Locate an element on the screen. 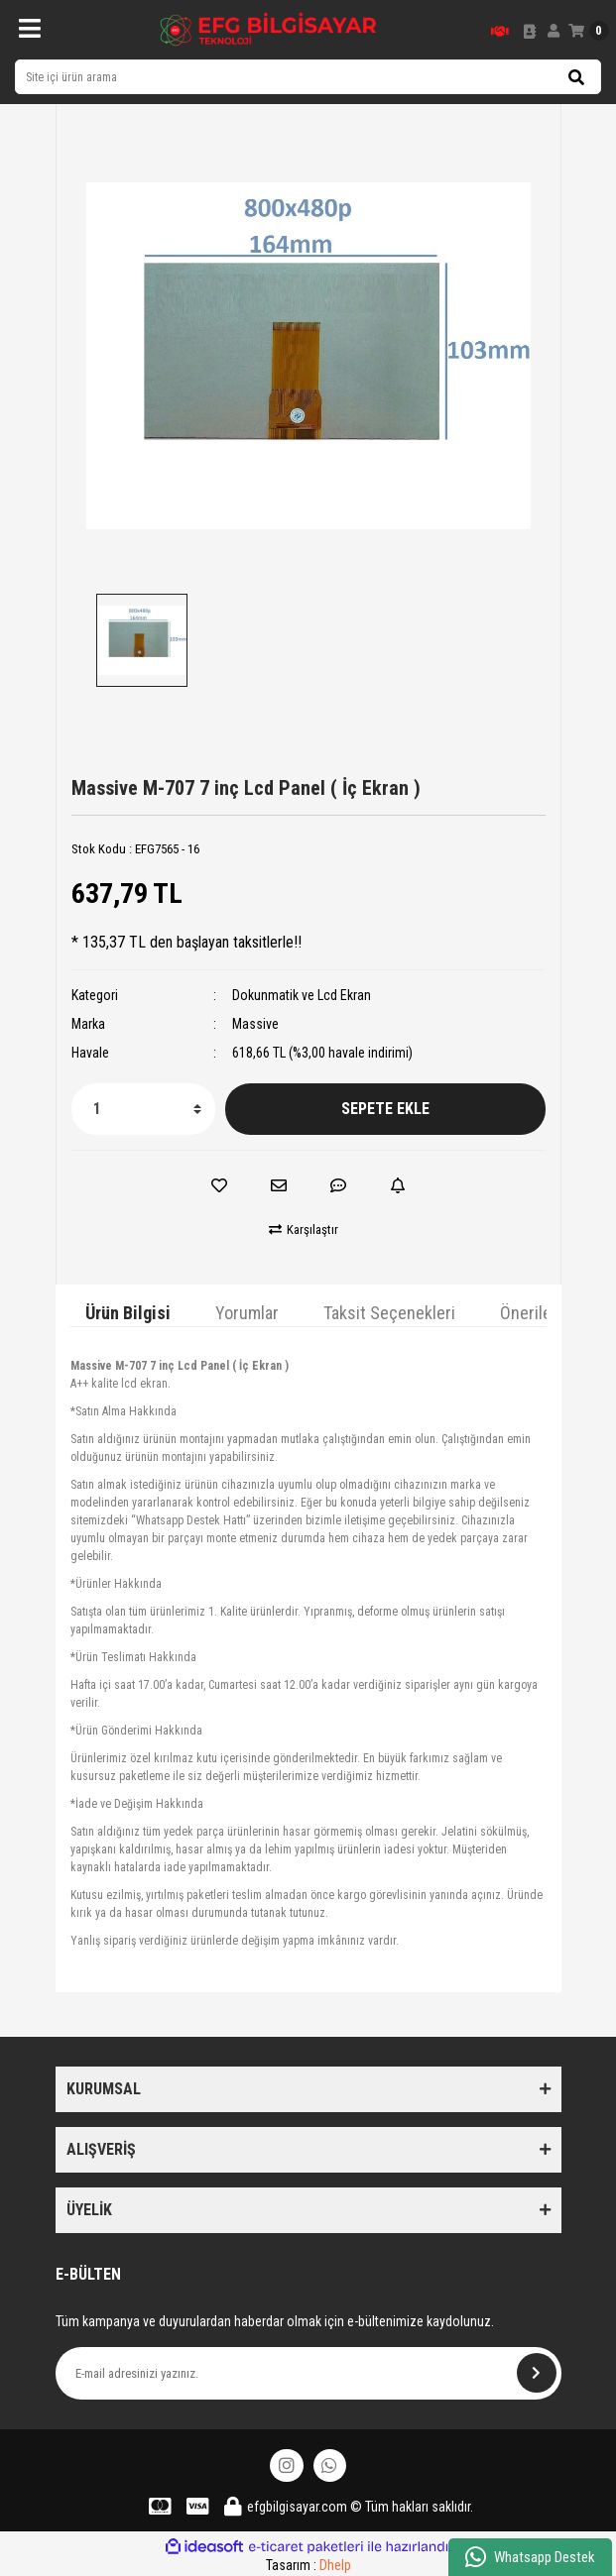  [Search] is located at coordinates (308, 76).